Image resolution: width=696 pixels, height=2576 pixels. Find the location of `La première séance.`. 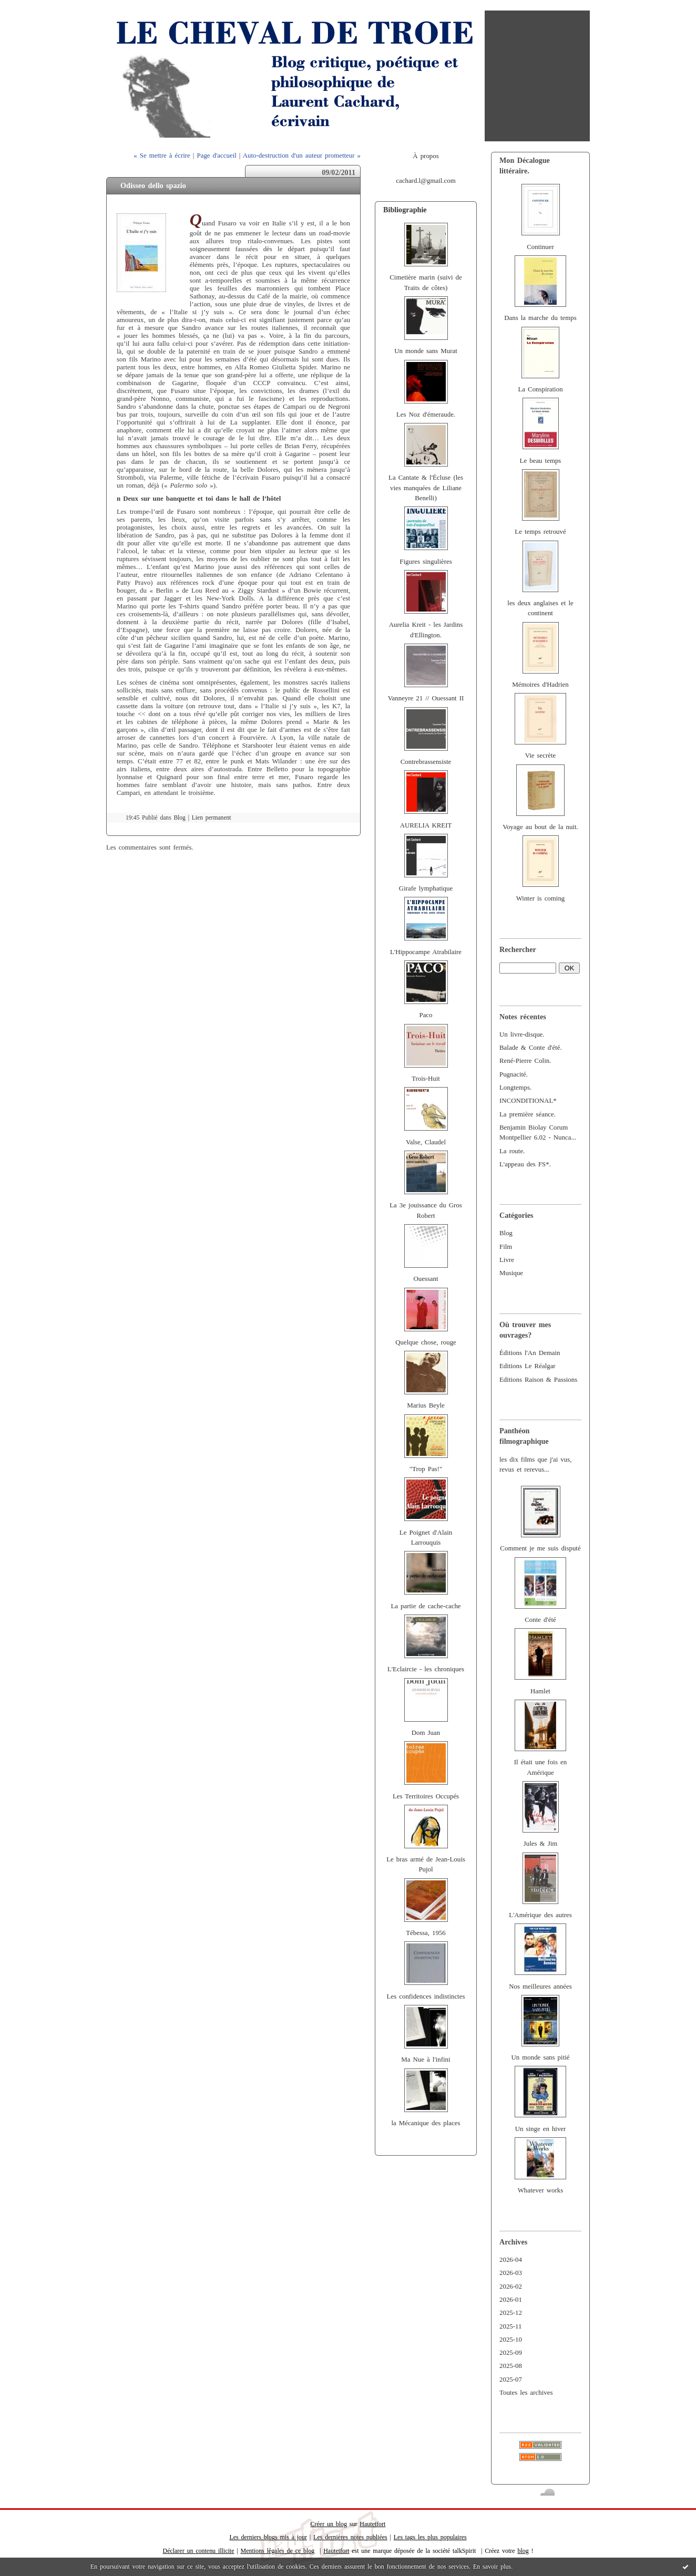

La première séance. is located at coordinates (527, 1114).